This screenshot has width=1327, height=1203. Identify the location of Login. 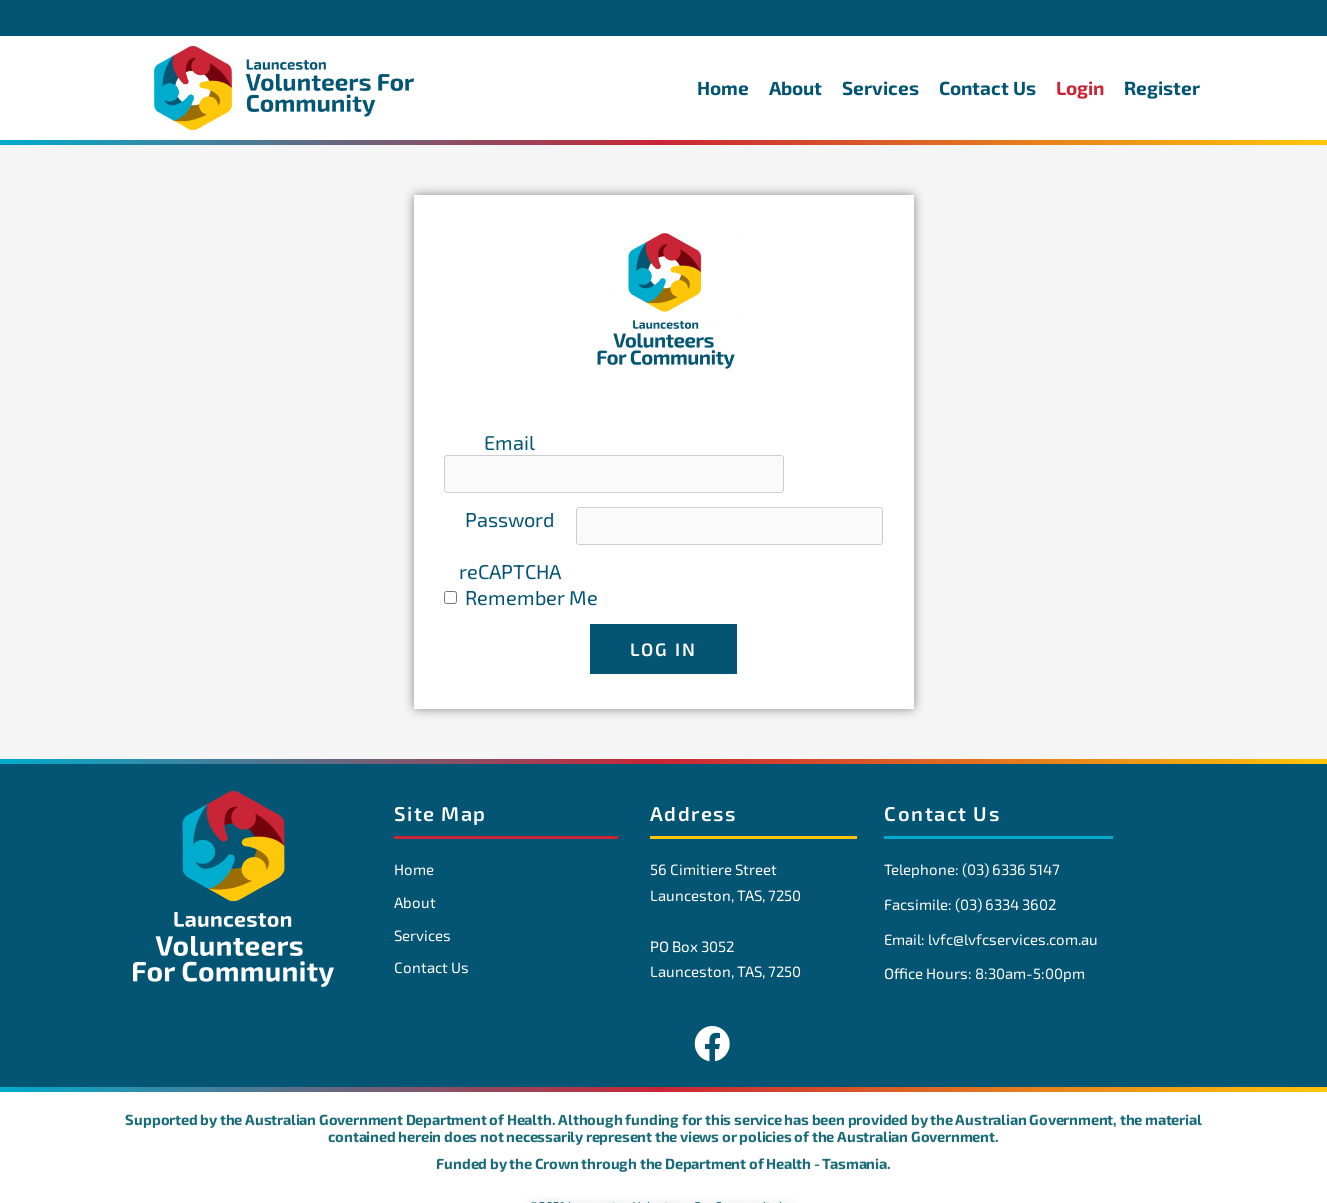
(1080, 87).